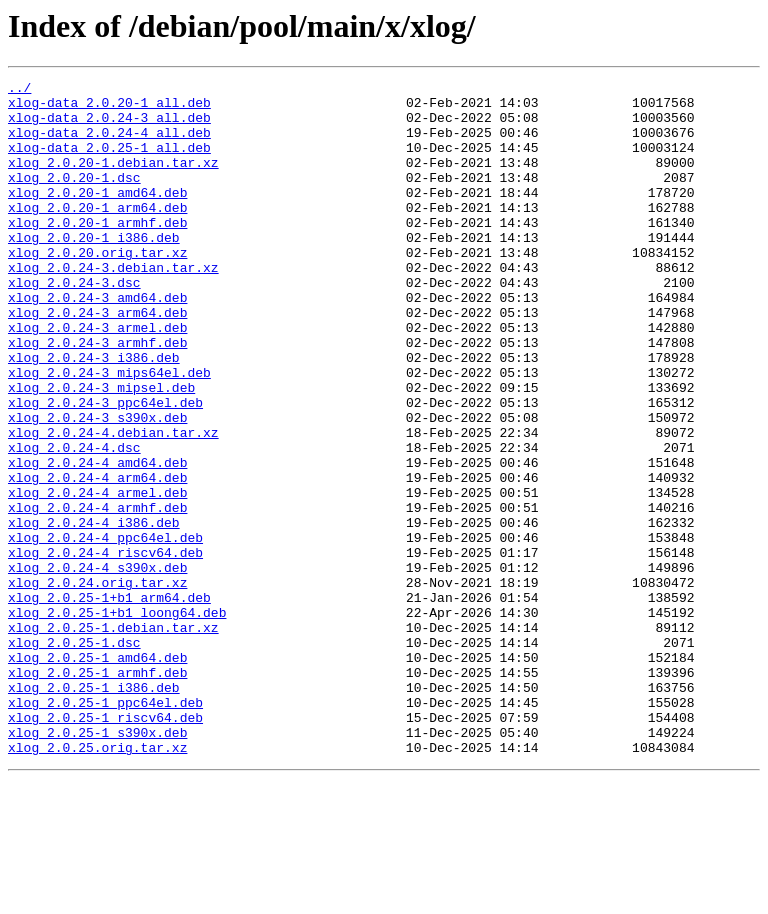  Describe the element at coordinates (74, 198) in the screenshot. I see `xlog_2.0.20-1.dsc` at that location.